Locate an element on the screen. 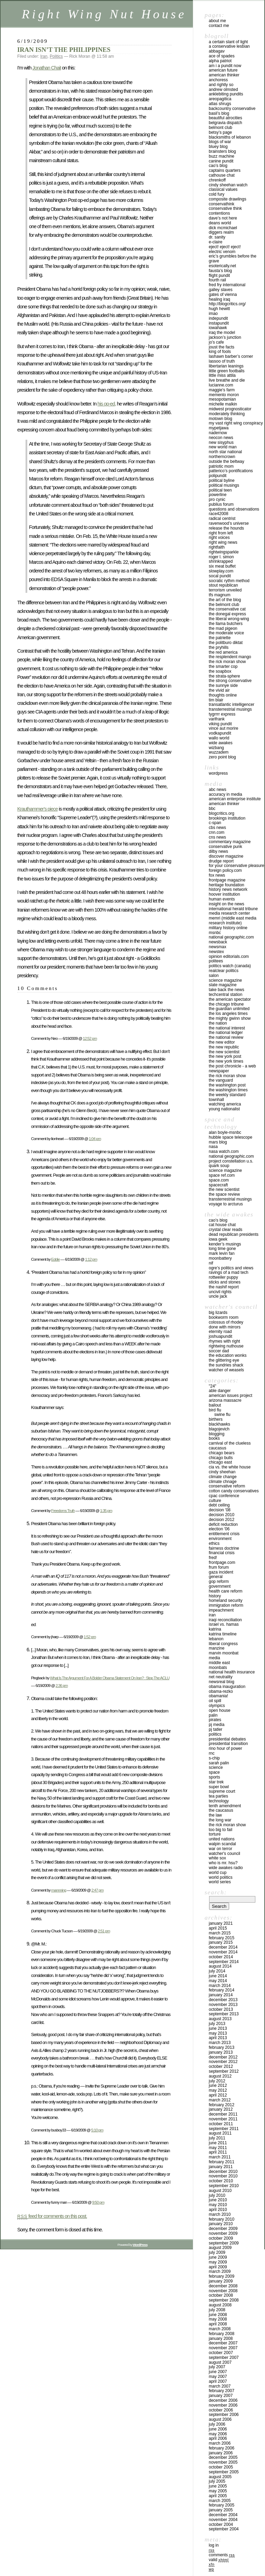 The image size is (265, 2576). CNN.COM is located at coordinates (216, 832).